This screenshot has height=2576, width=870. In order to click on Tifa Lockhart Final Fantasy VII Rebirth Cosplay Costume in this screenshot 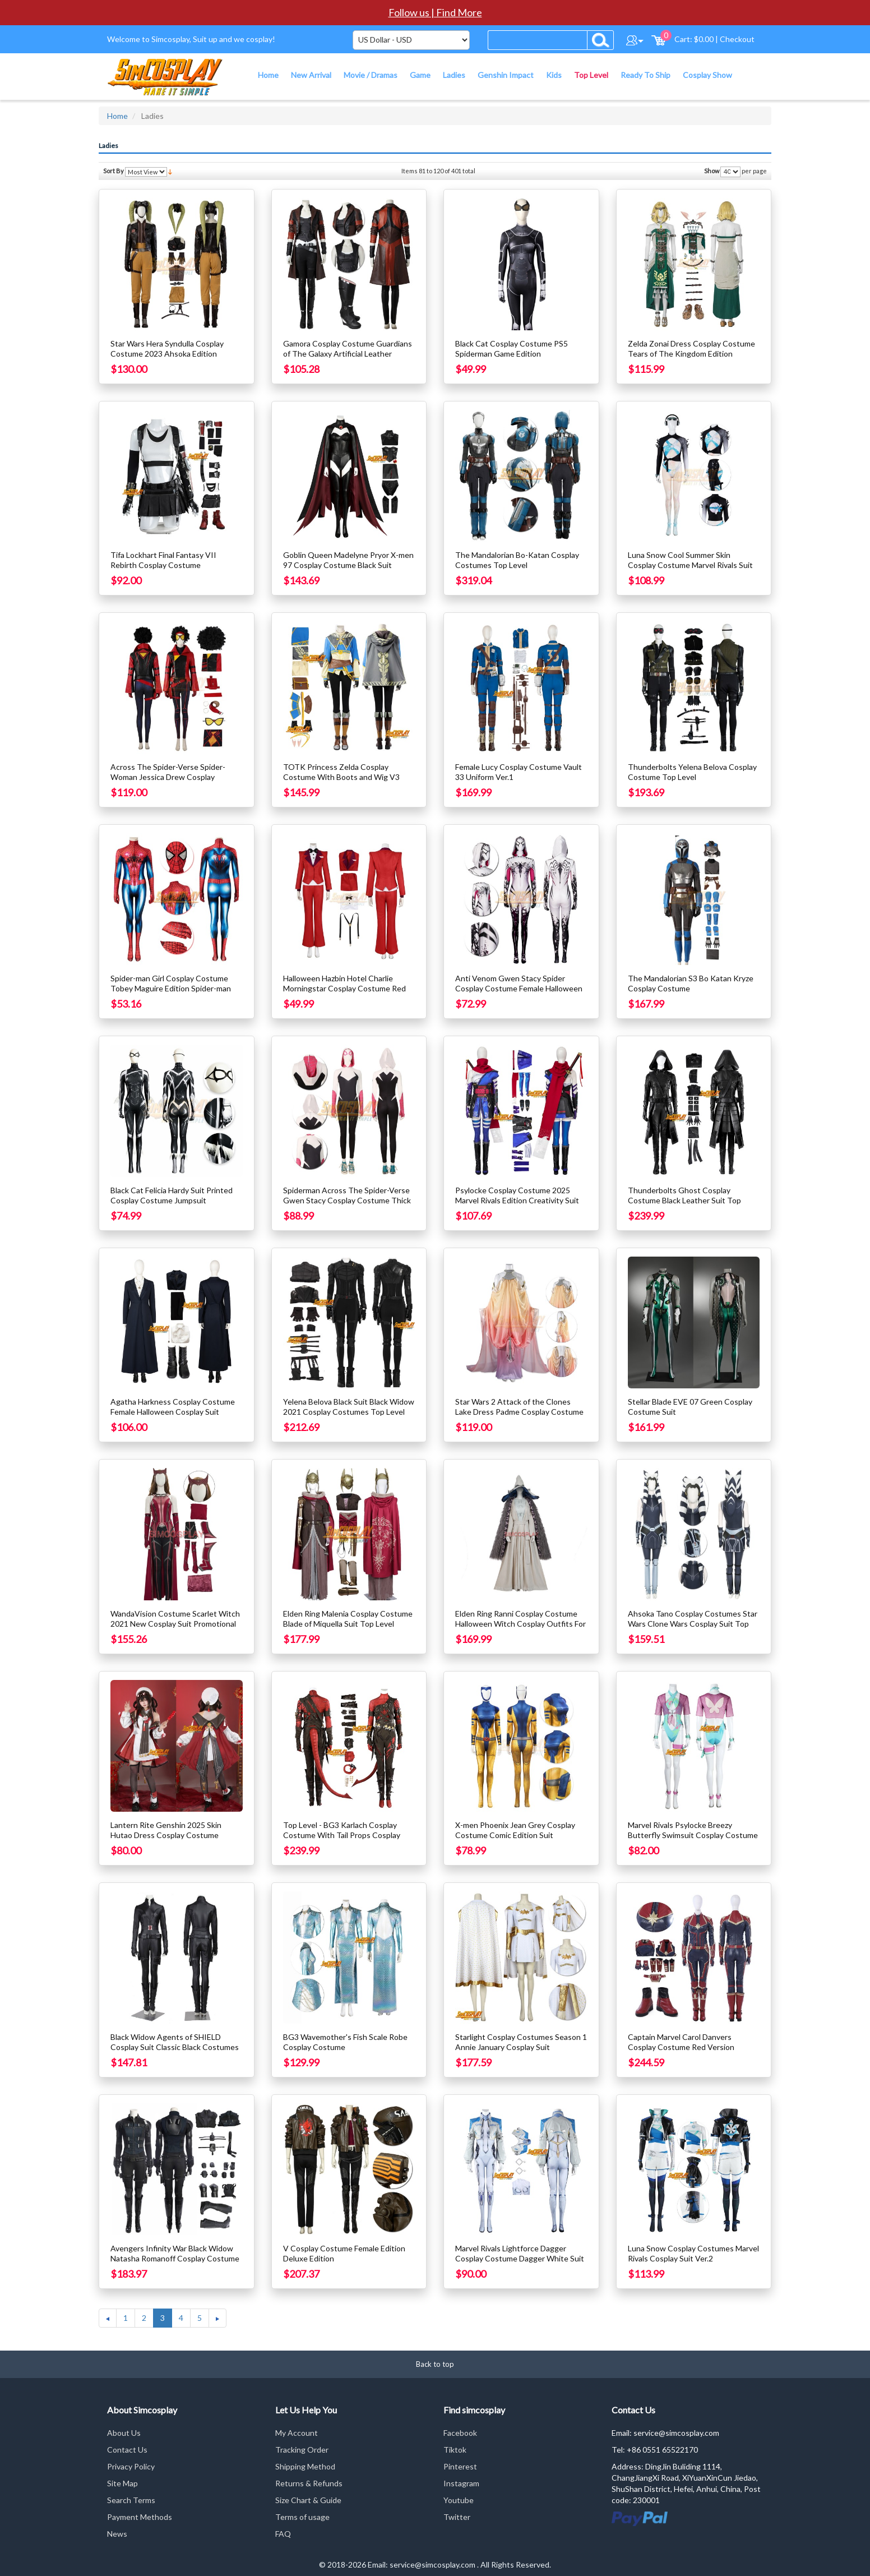, I will do `click(163, 560)`.